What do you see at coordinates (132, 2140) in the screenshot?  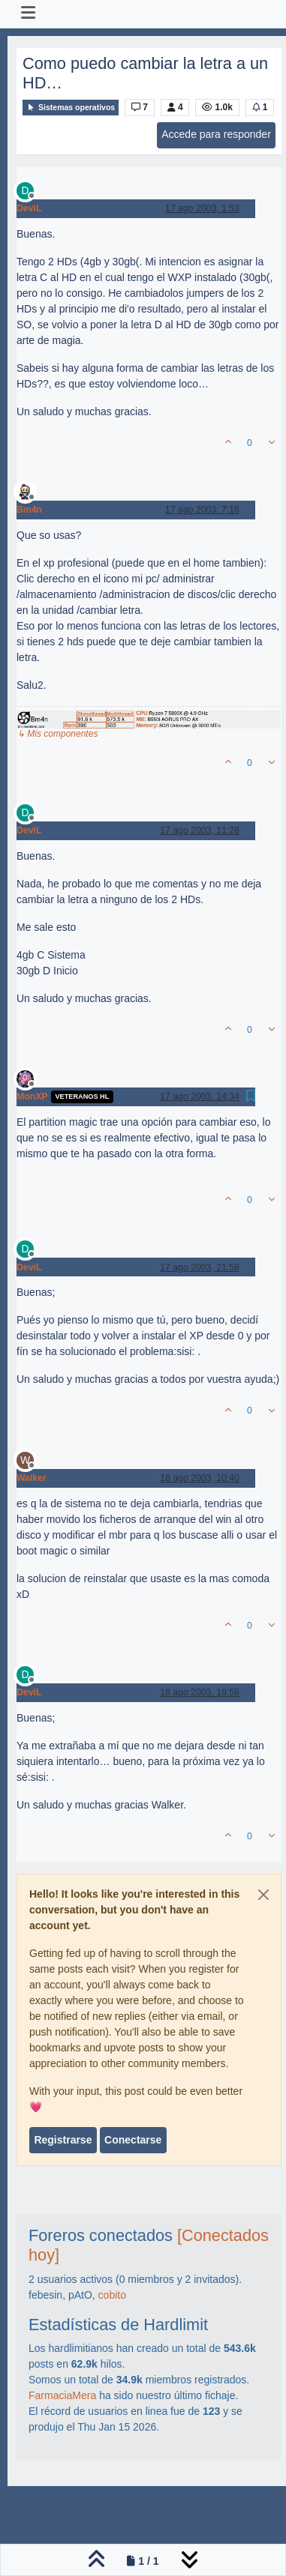 I see `Conectarse` at bounding box center [132, 2140].